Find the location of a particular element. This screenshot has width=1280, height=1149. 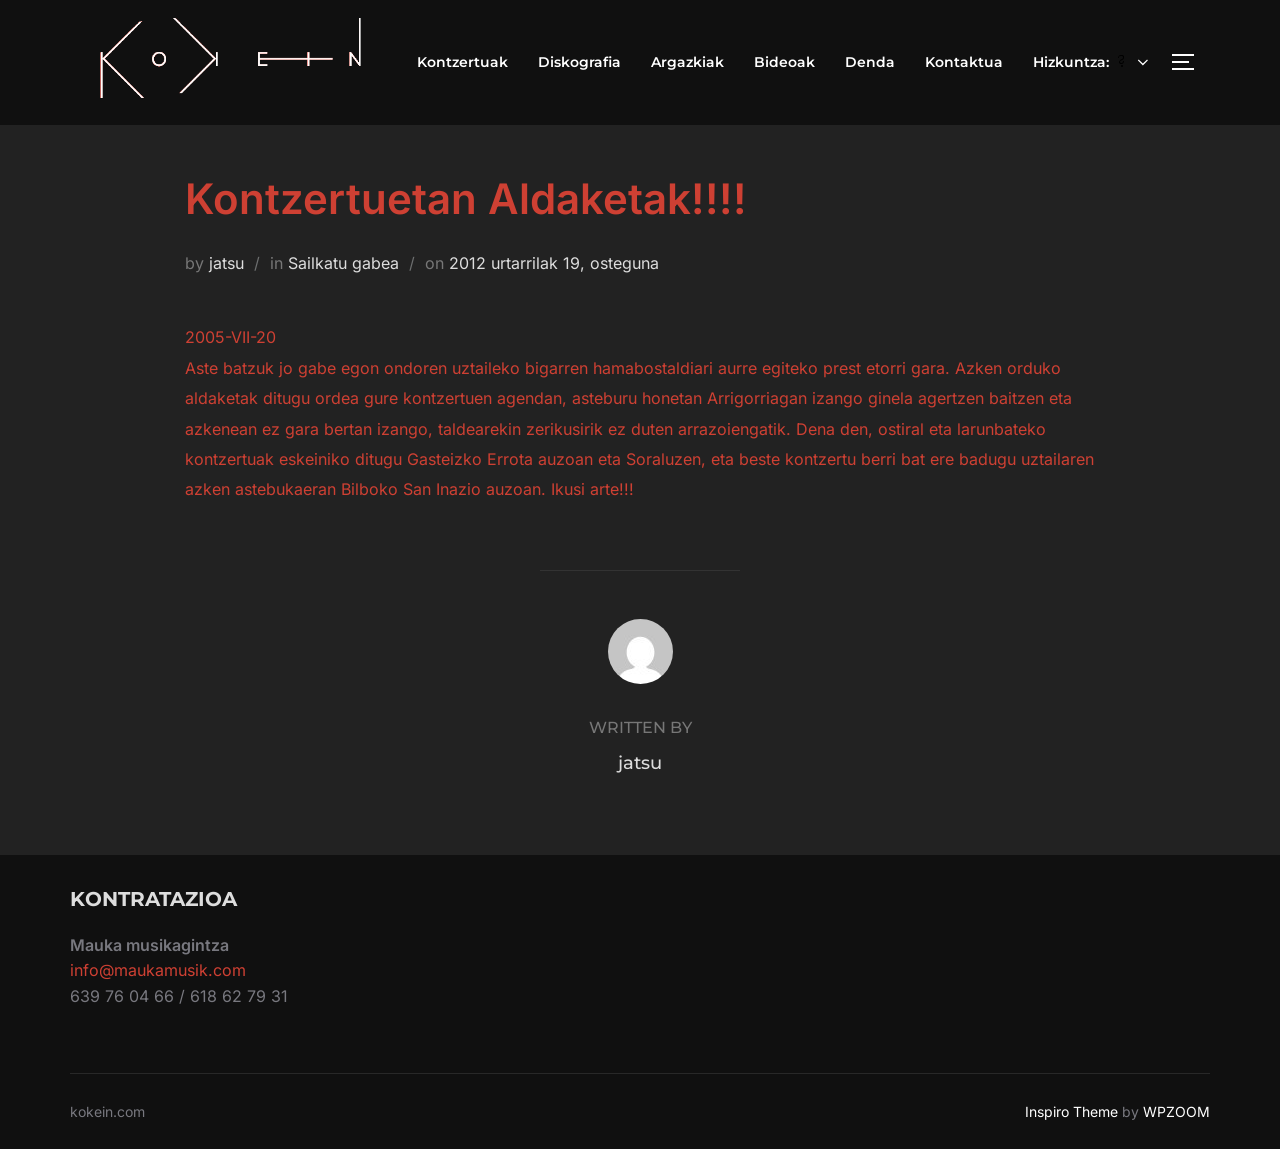

Diskografia is located at coordinates (579, 62).